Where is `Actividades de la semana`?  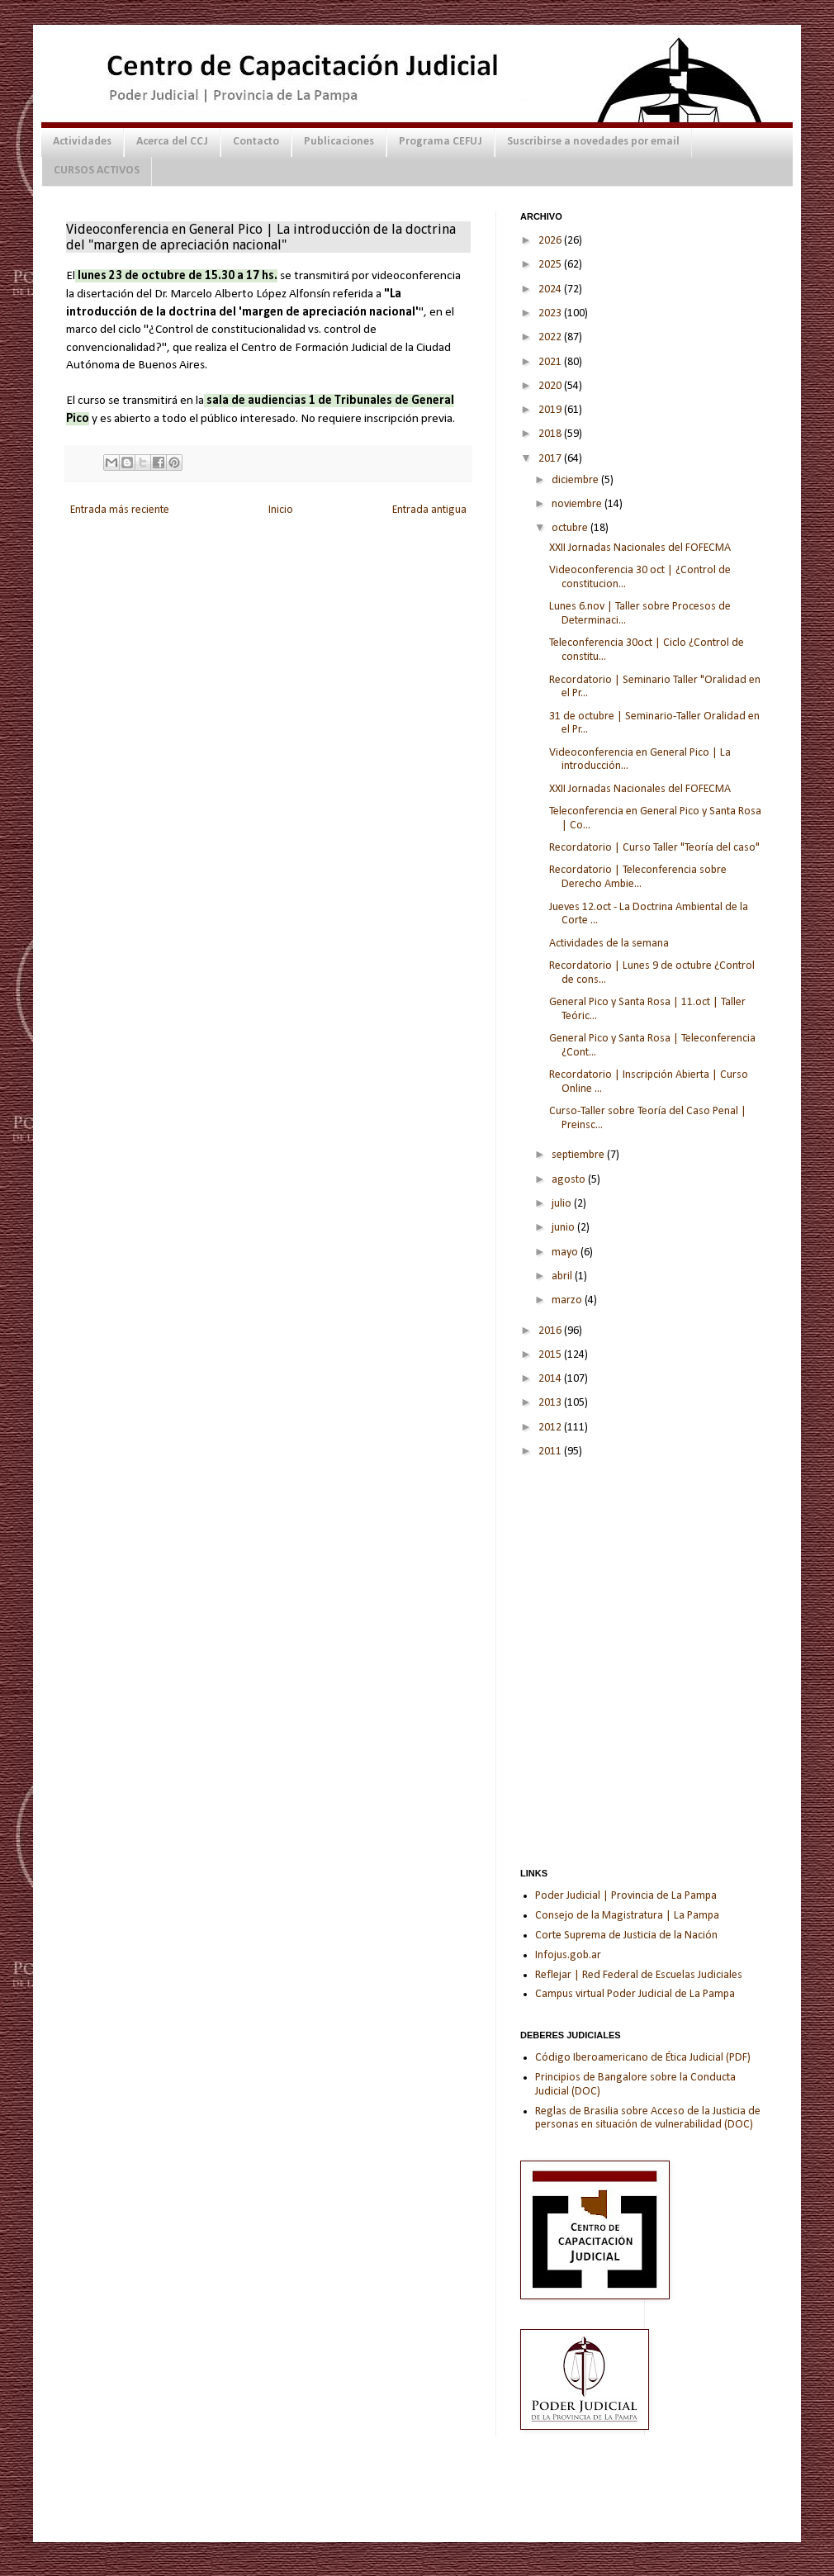
Actividades de la semana is located at coordinates (609, 943).